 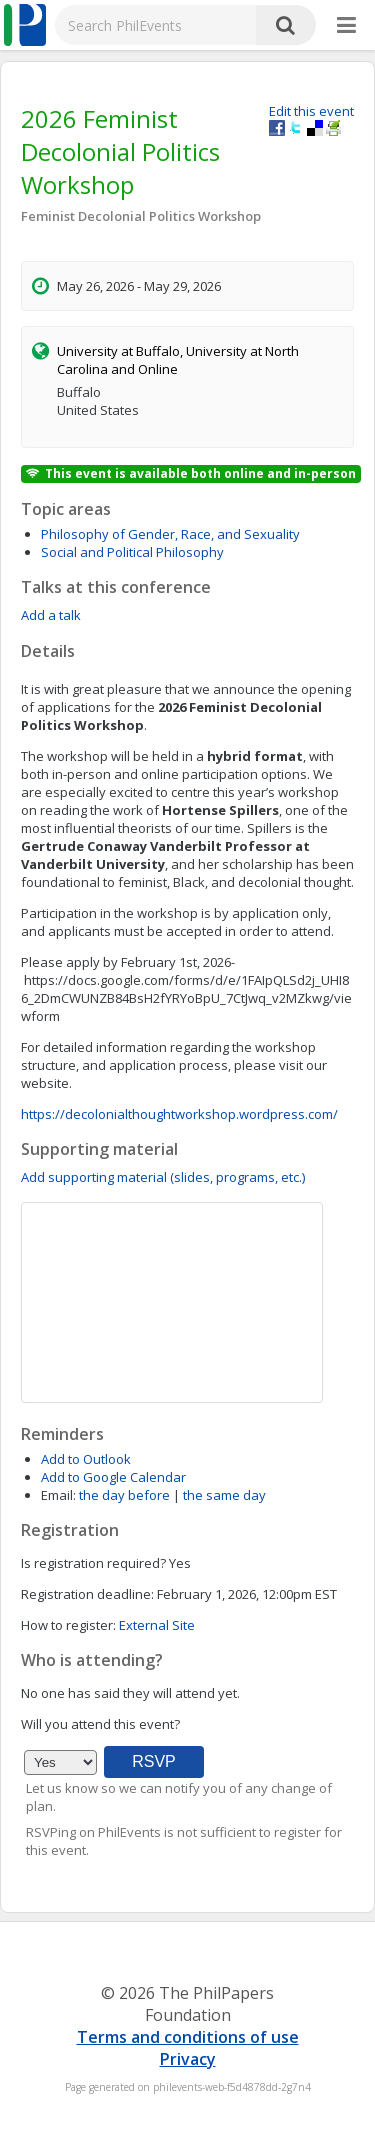 I want to click on How to register:, so click(x=68, y=1625).